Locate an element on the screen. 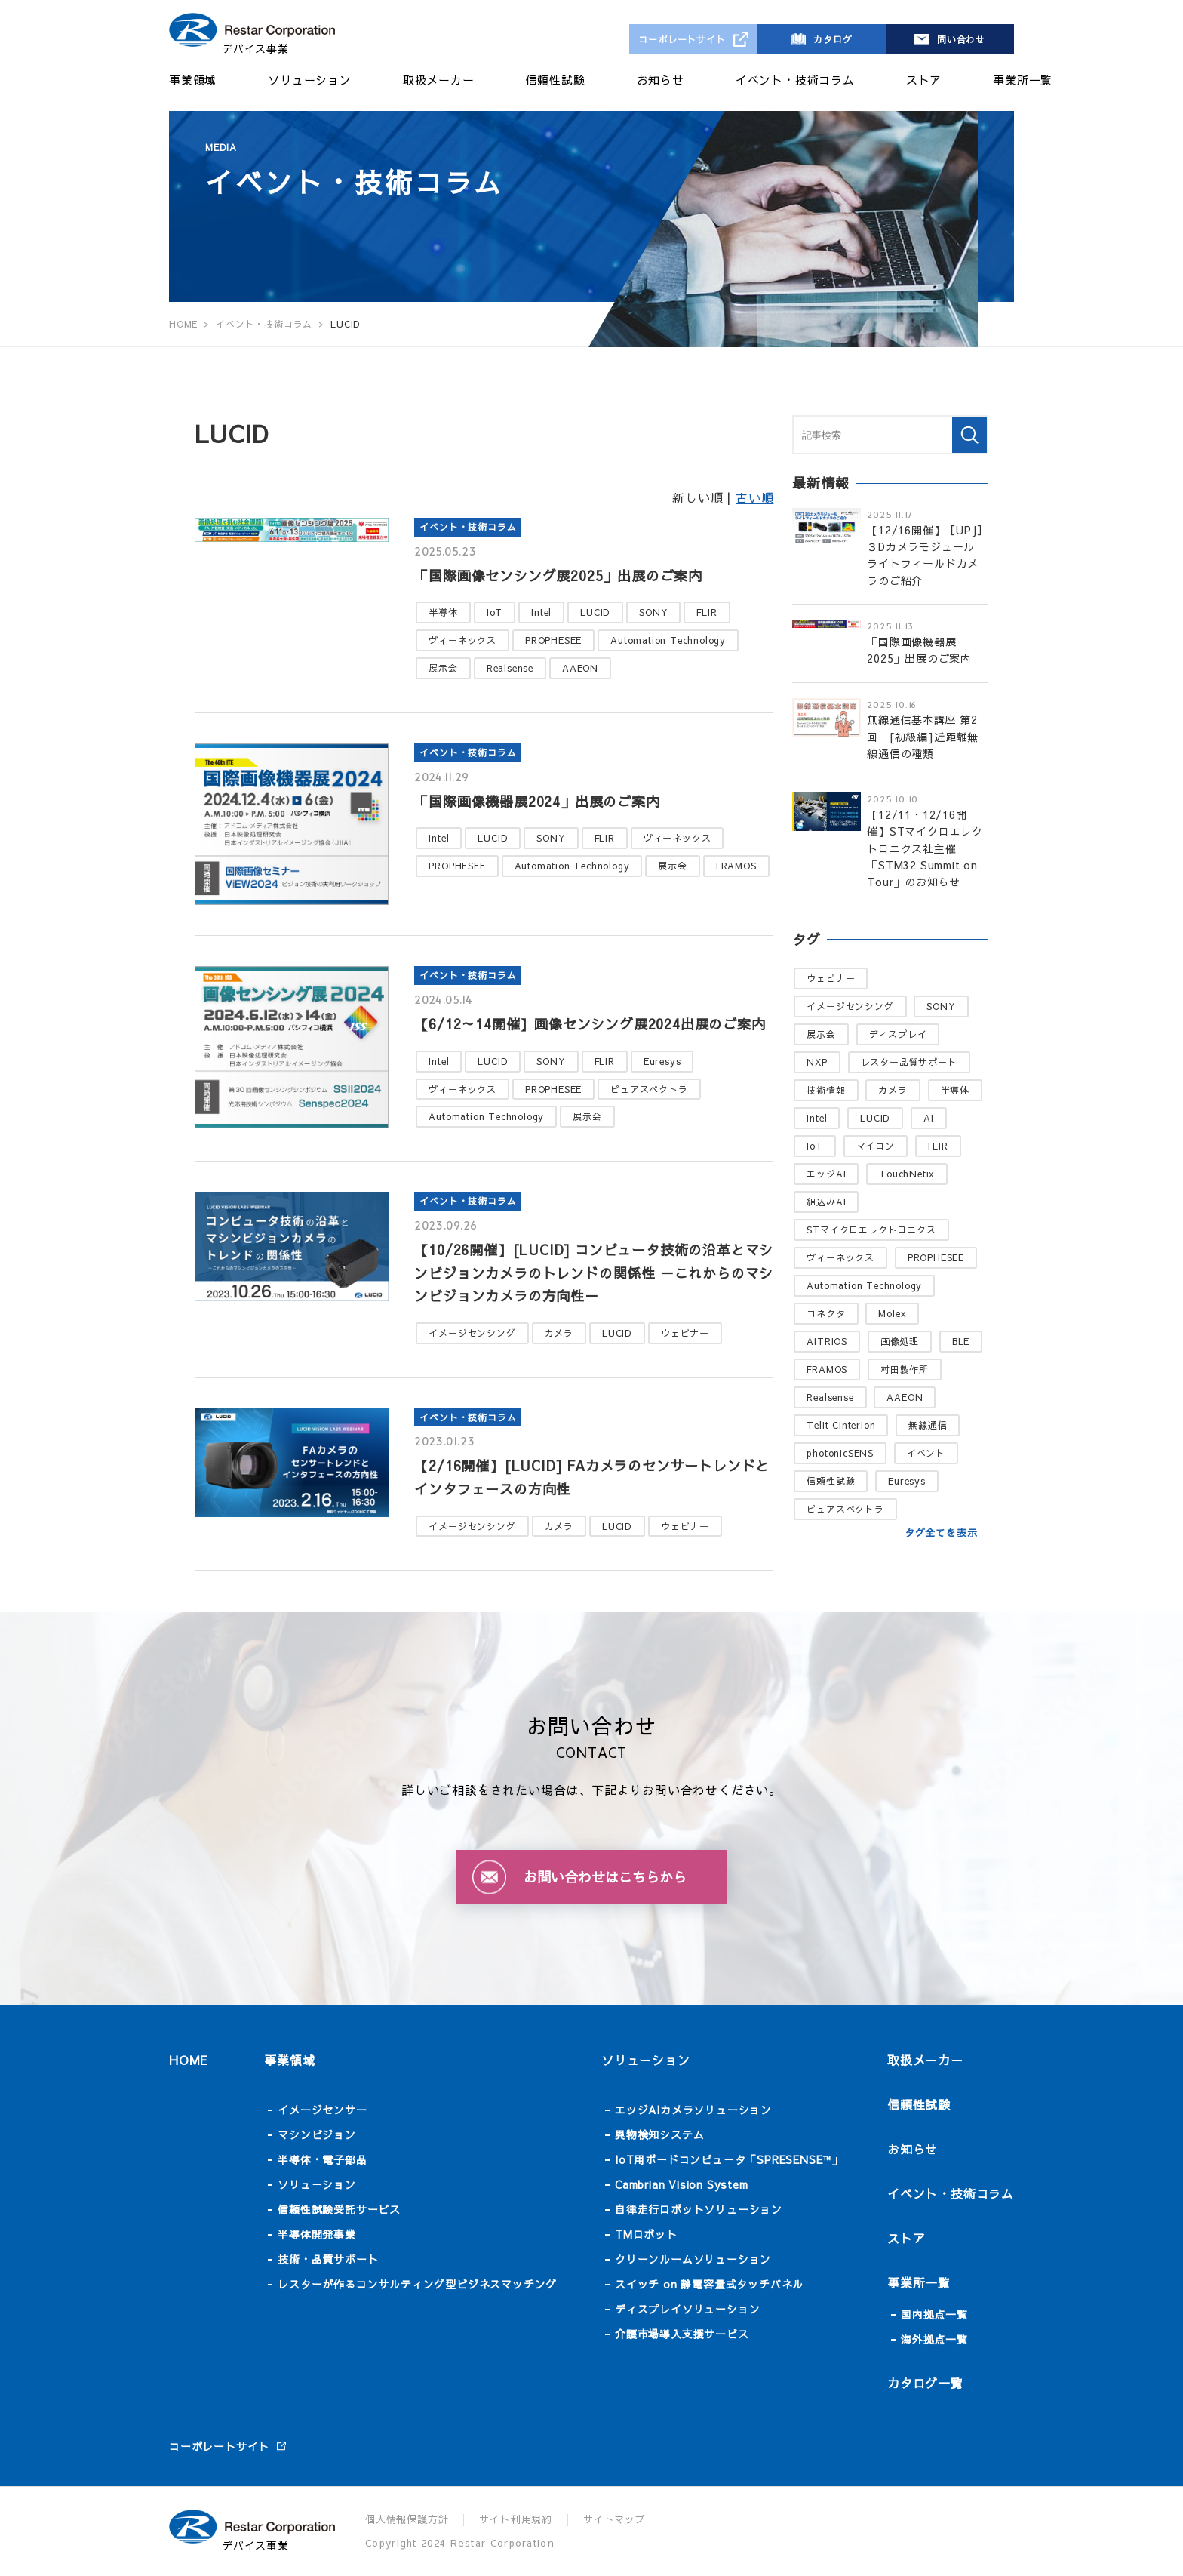 The image size is (1183, 2576). 【6/12～14開催】画像センシング展2024出展のご案内 is located at coordinates (589, 1023).